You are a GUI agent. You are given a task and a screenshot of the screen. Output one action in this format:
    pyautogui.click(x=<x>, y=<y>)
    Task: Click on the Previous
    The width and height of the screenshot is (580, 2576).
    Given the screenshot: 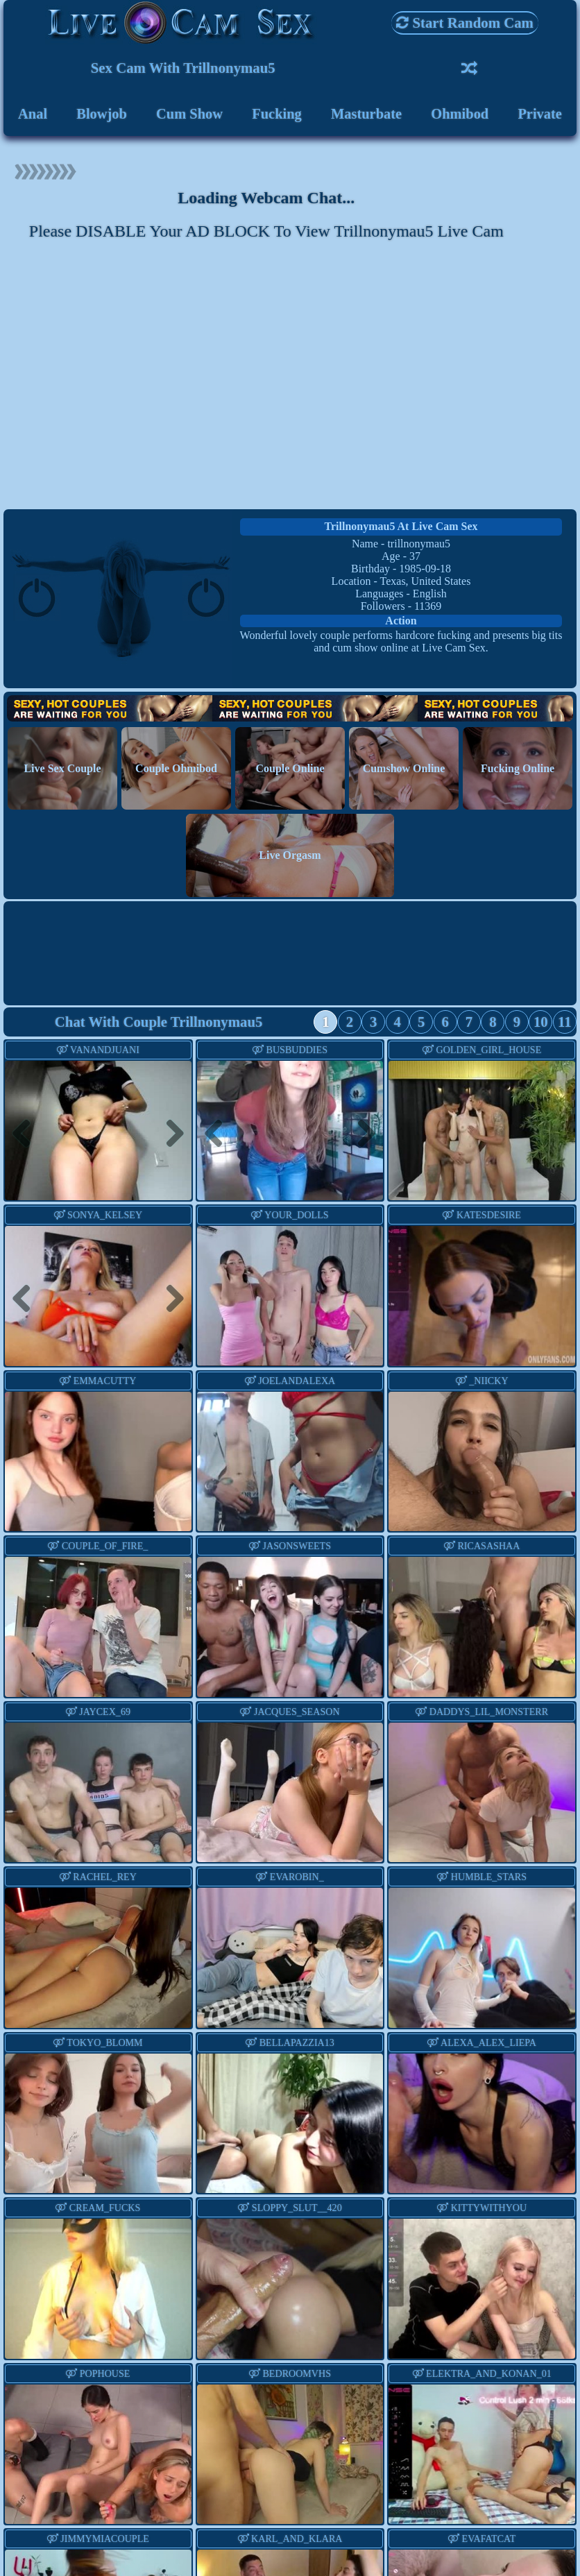 What is the action you would take?
    pyautogui.click(x=27, y=1134)
    